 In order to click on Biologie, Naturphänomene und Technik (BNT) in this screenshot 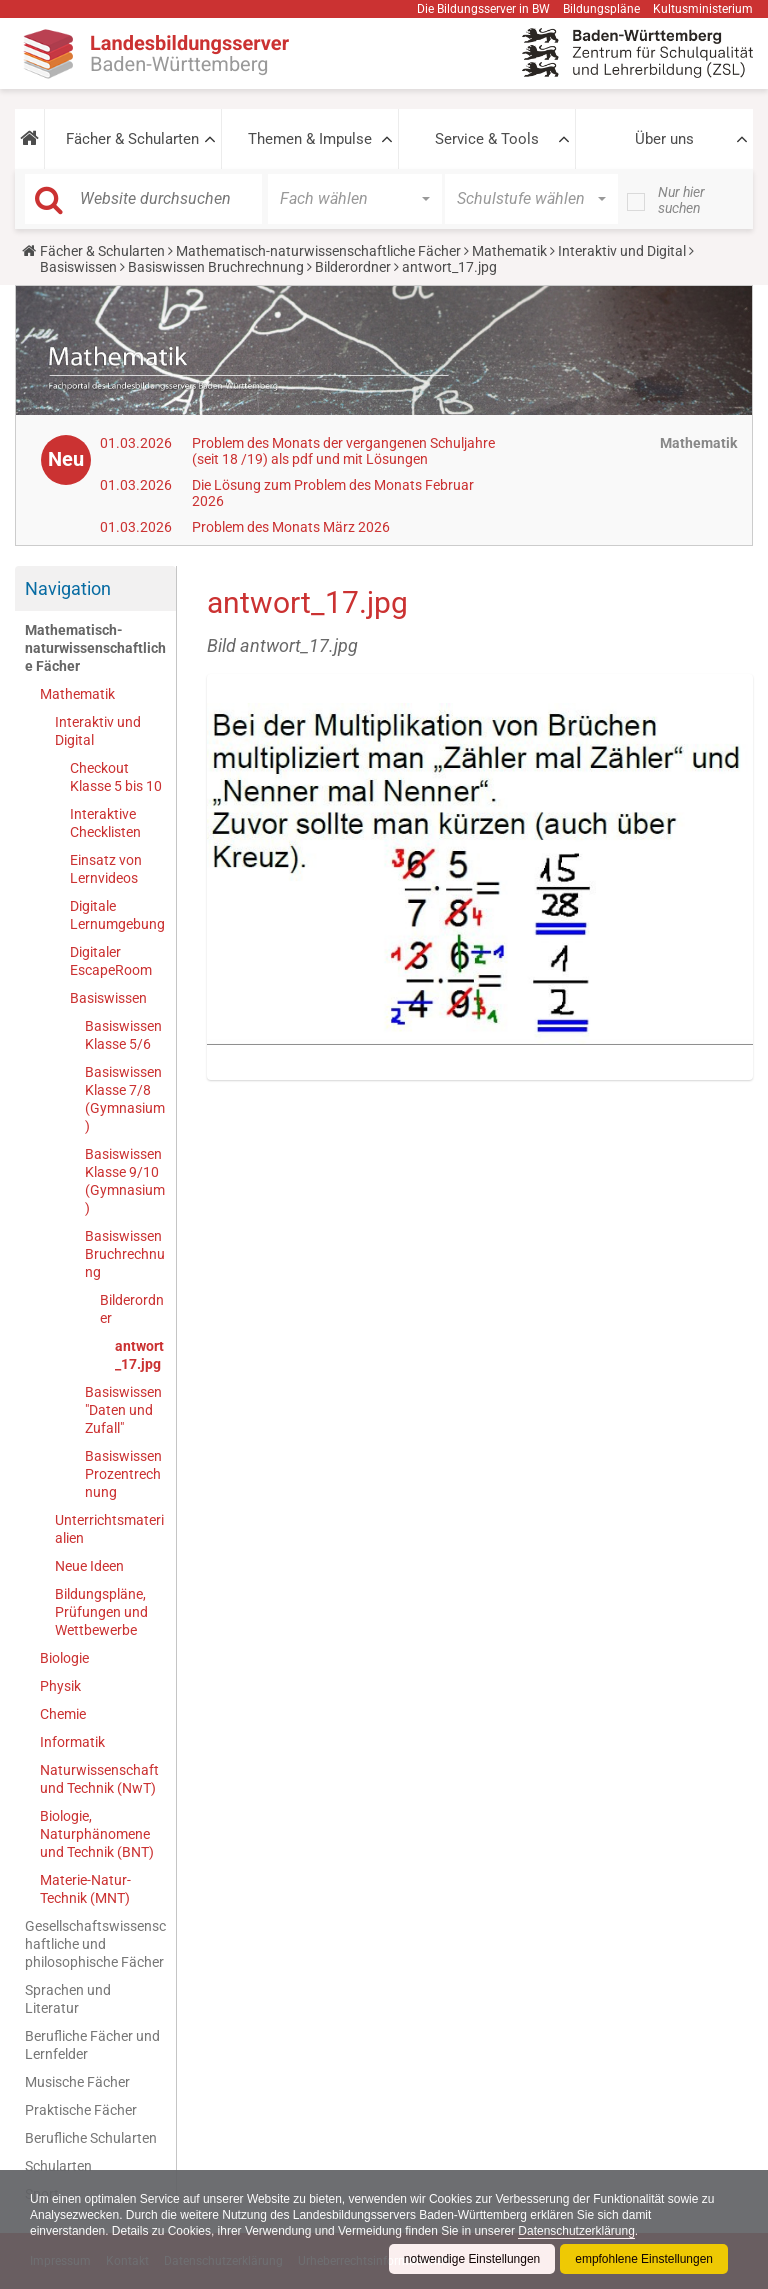, I will do `click(97, 1834)`.